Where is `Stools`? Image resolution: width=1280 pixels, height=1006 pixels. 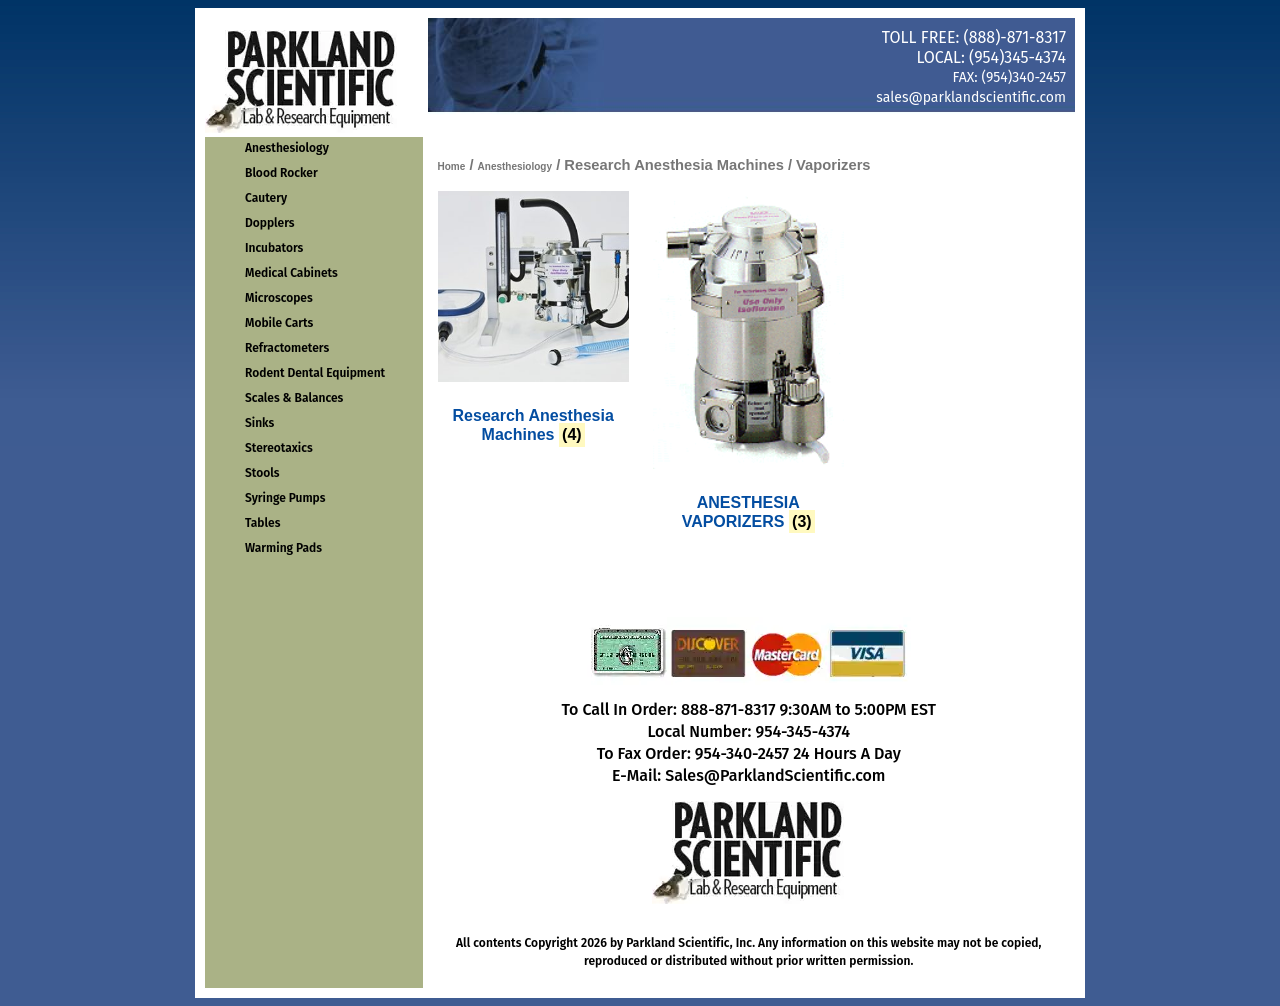 Stools is located at coordinates (262, 473).